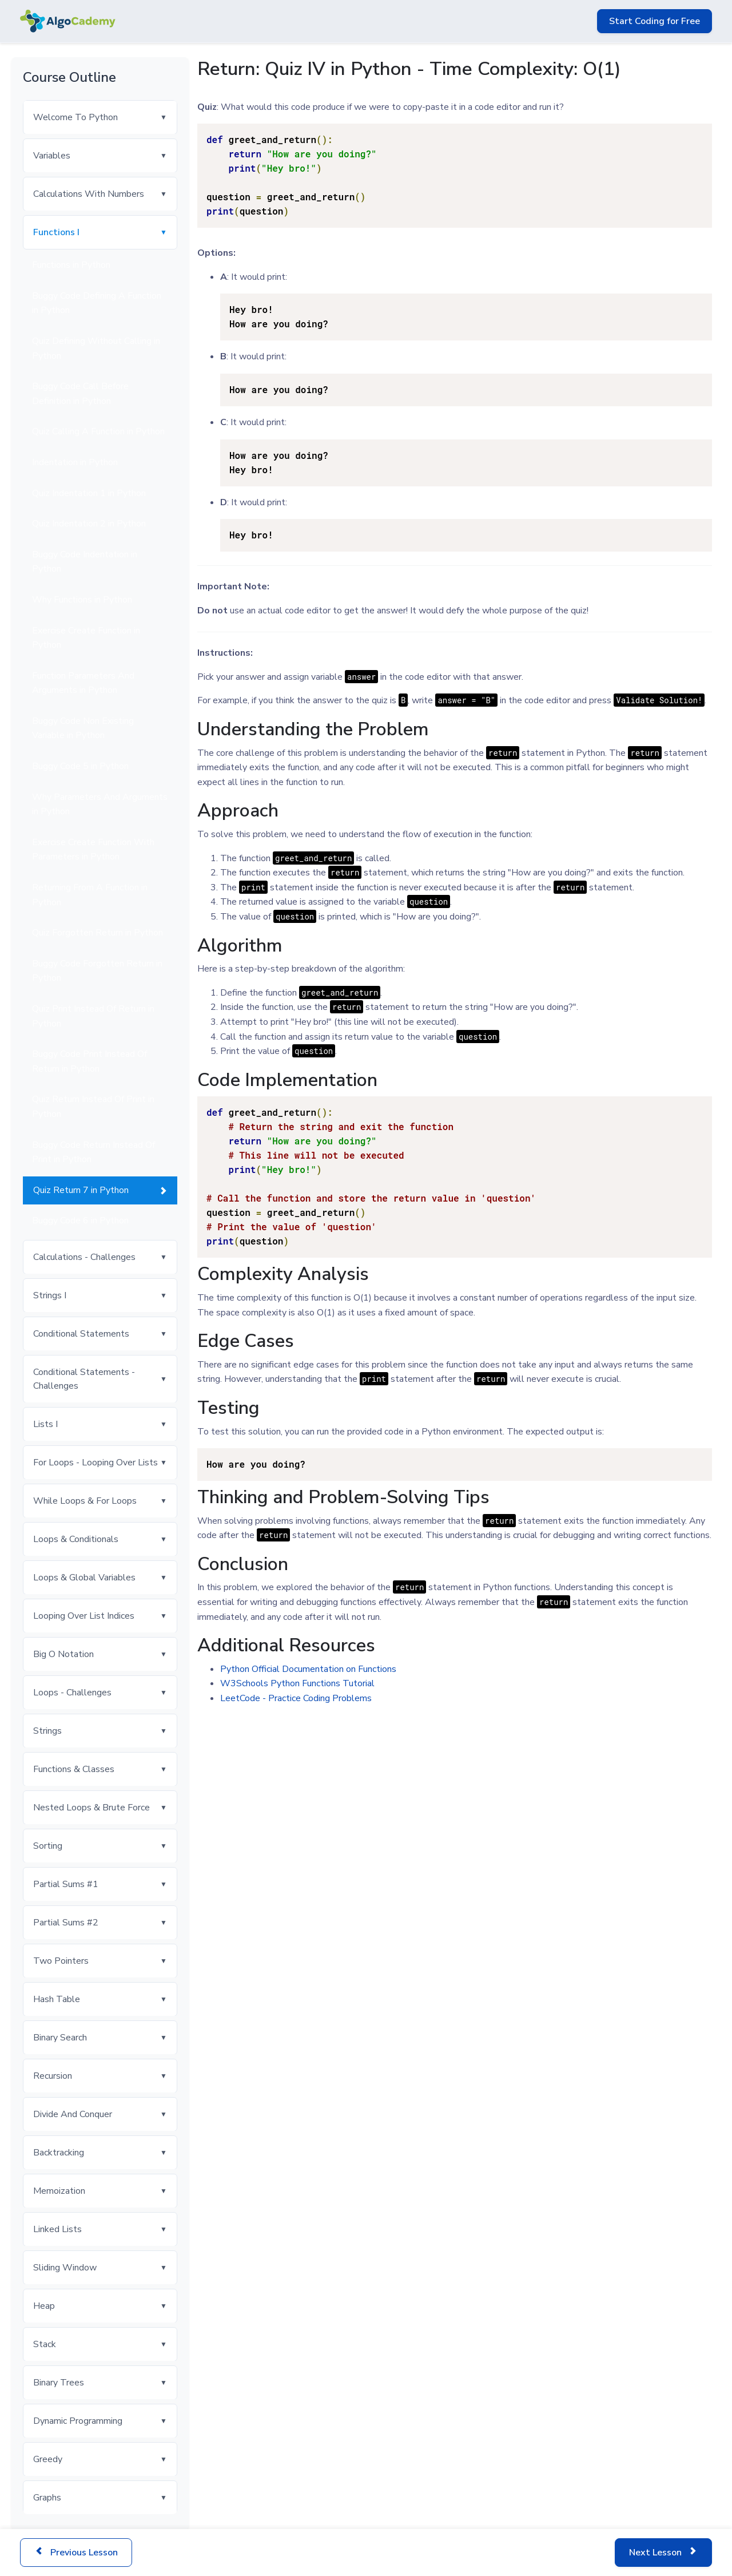 This screenshot has height=2576, width=732. I want to click on Loops & Global Variables, so click(84, 1577).